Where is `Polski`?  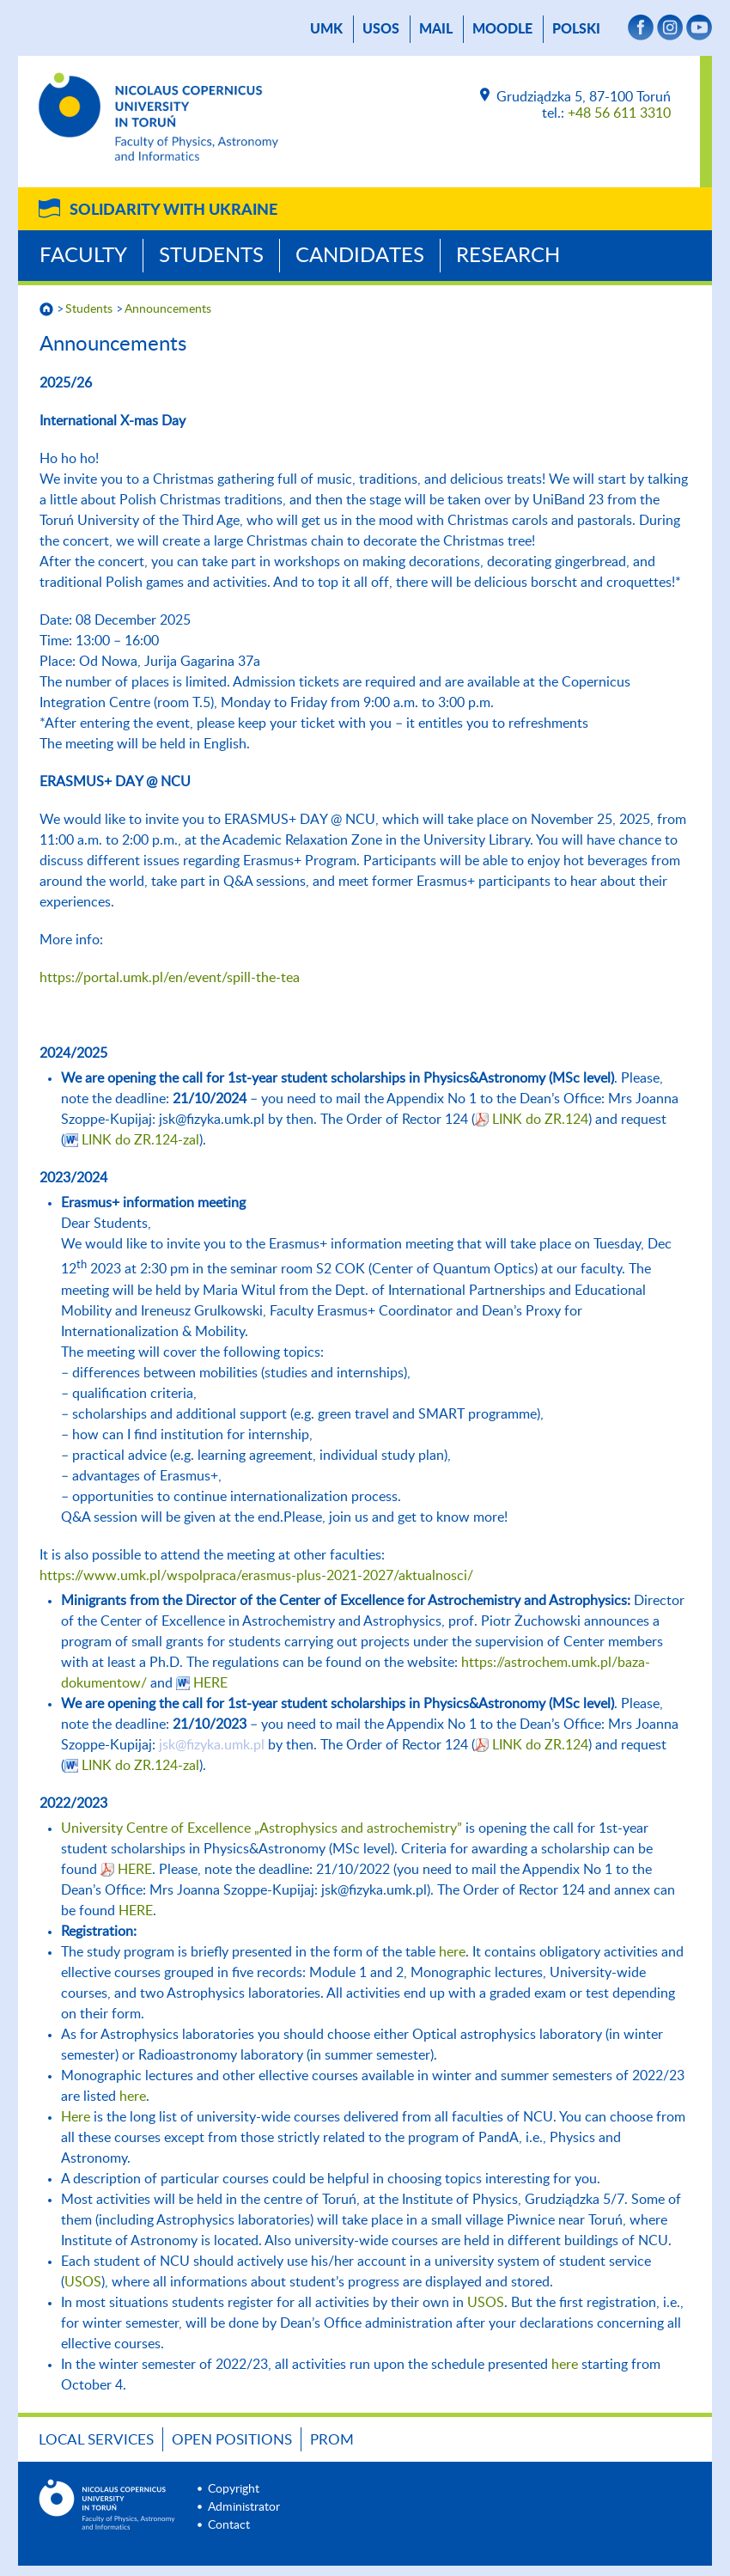 Polski is located at coordinates (576, 29).